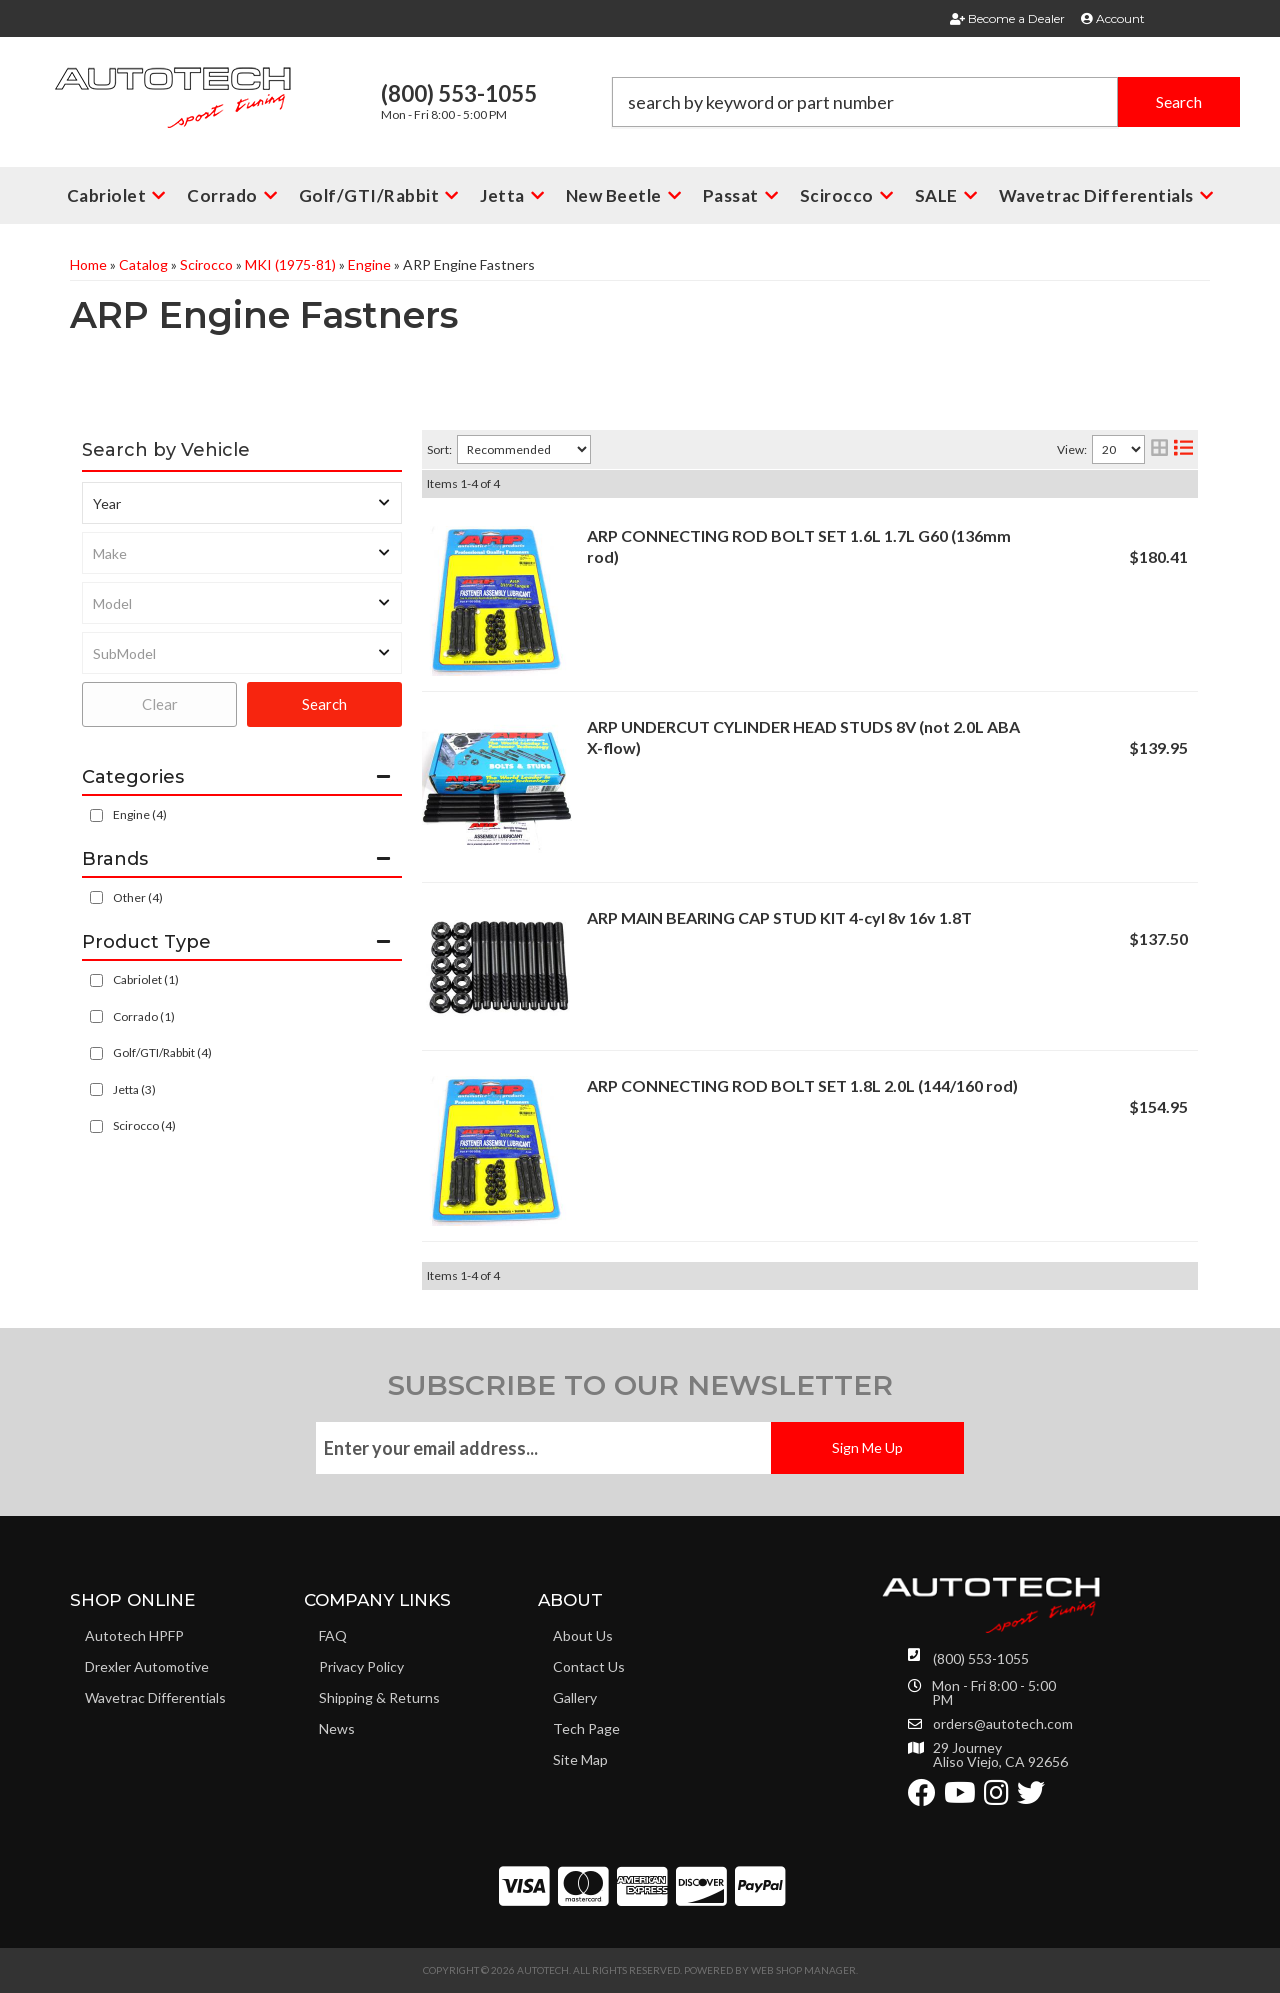 This screenshot has height=1993, width=1280. What do you see at coordinates (134, 1089) in the screenshot?
I see `Jetta (3)` at bounding box center [134, 1089].